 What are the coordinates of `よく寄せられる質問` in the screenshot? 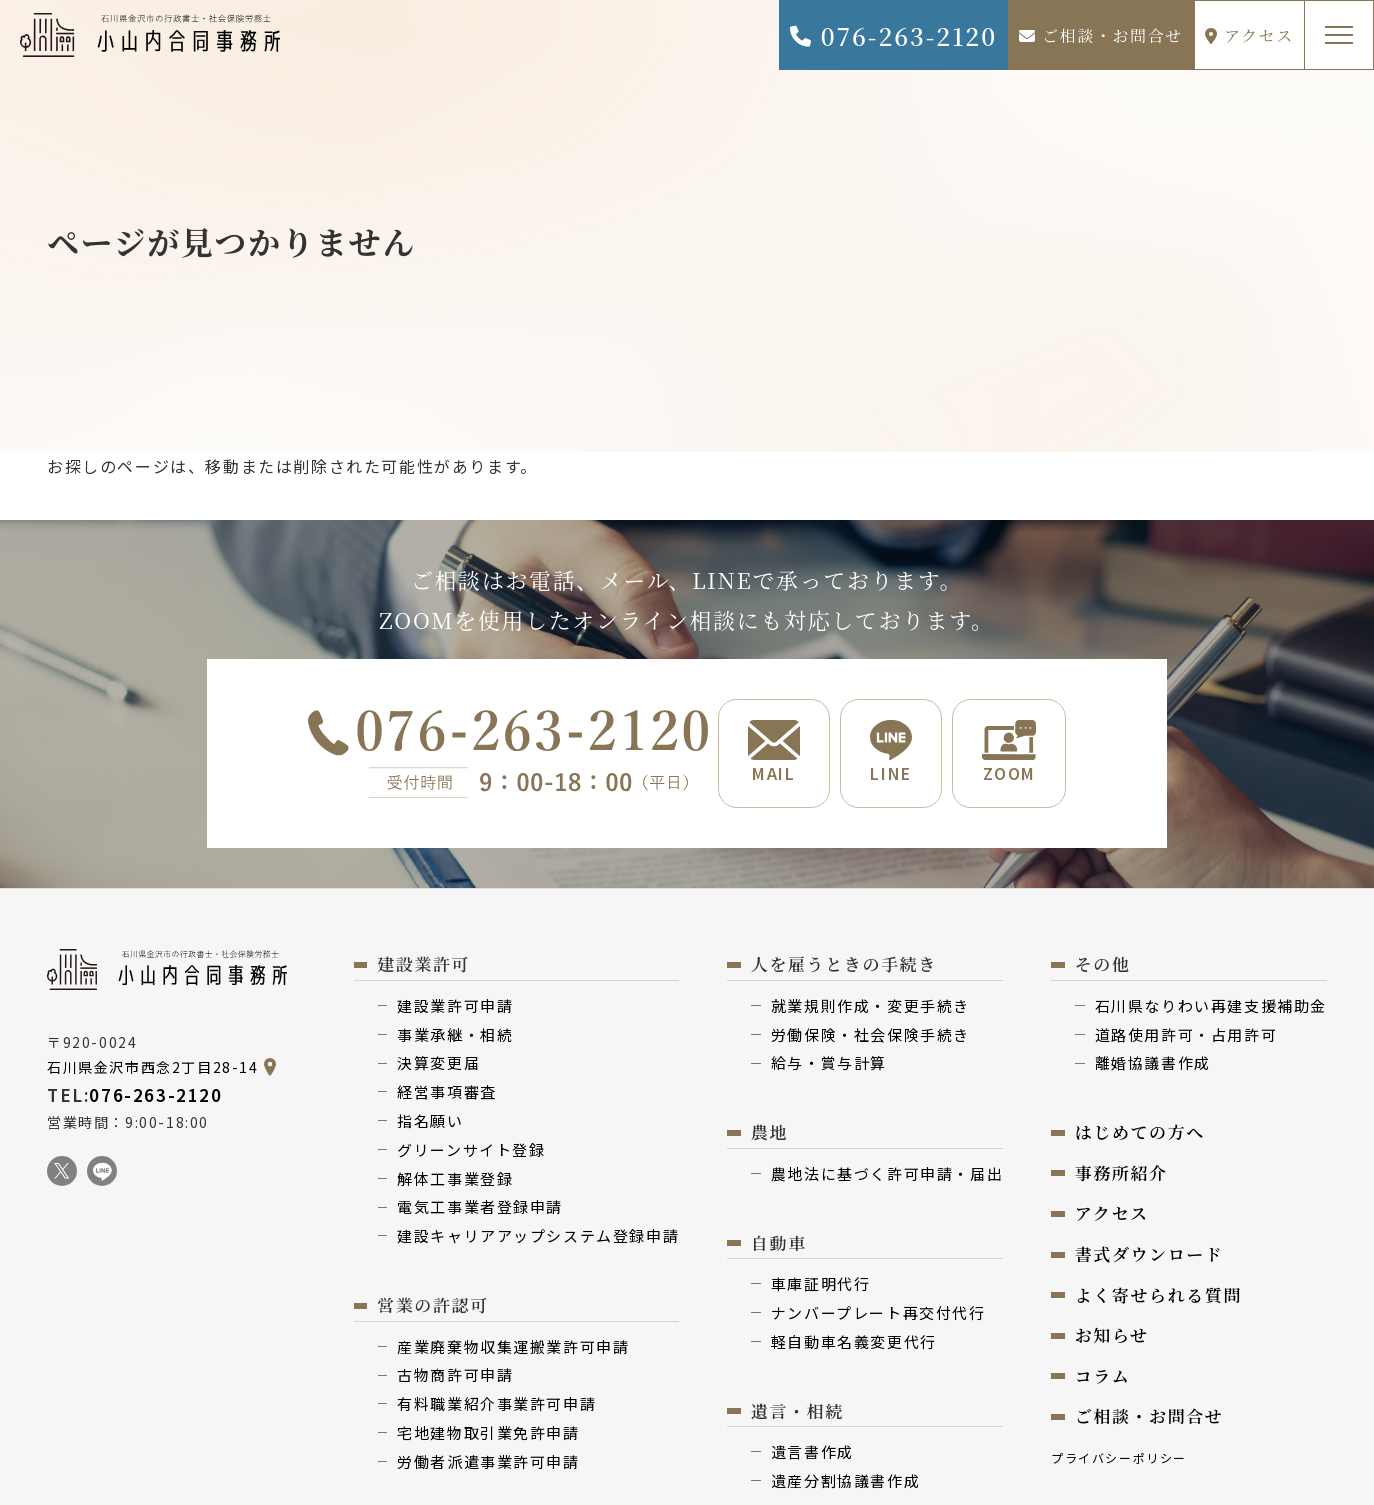 It's located at (1158, 1296).